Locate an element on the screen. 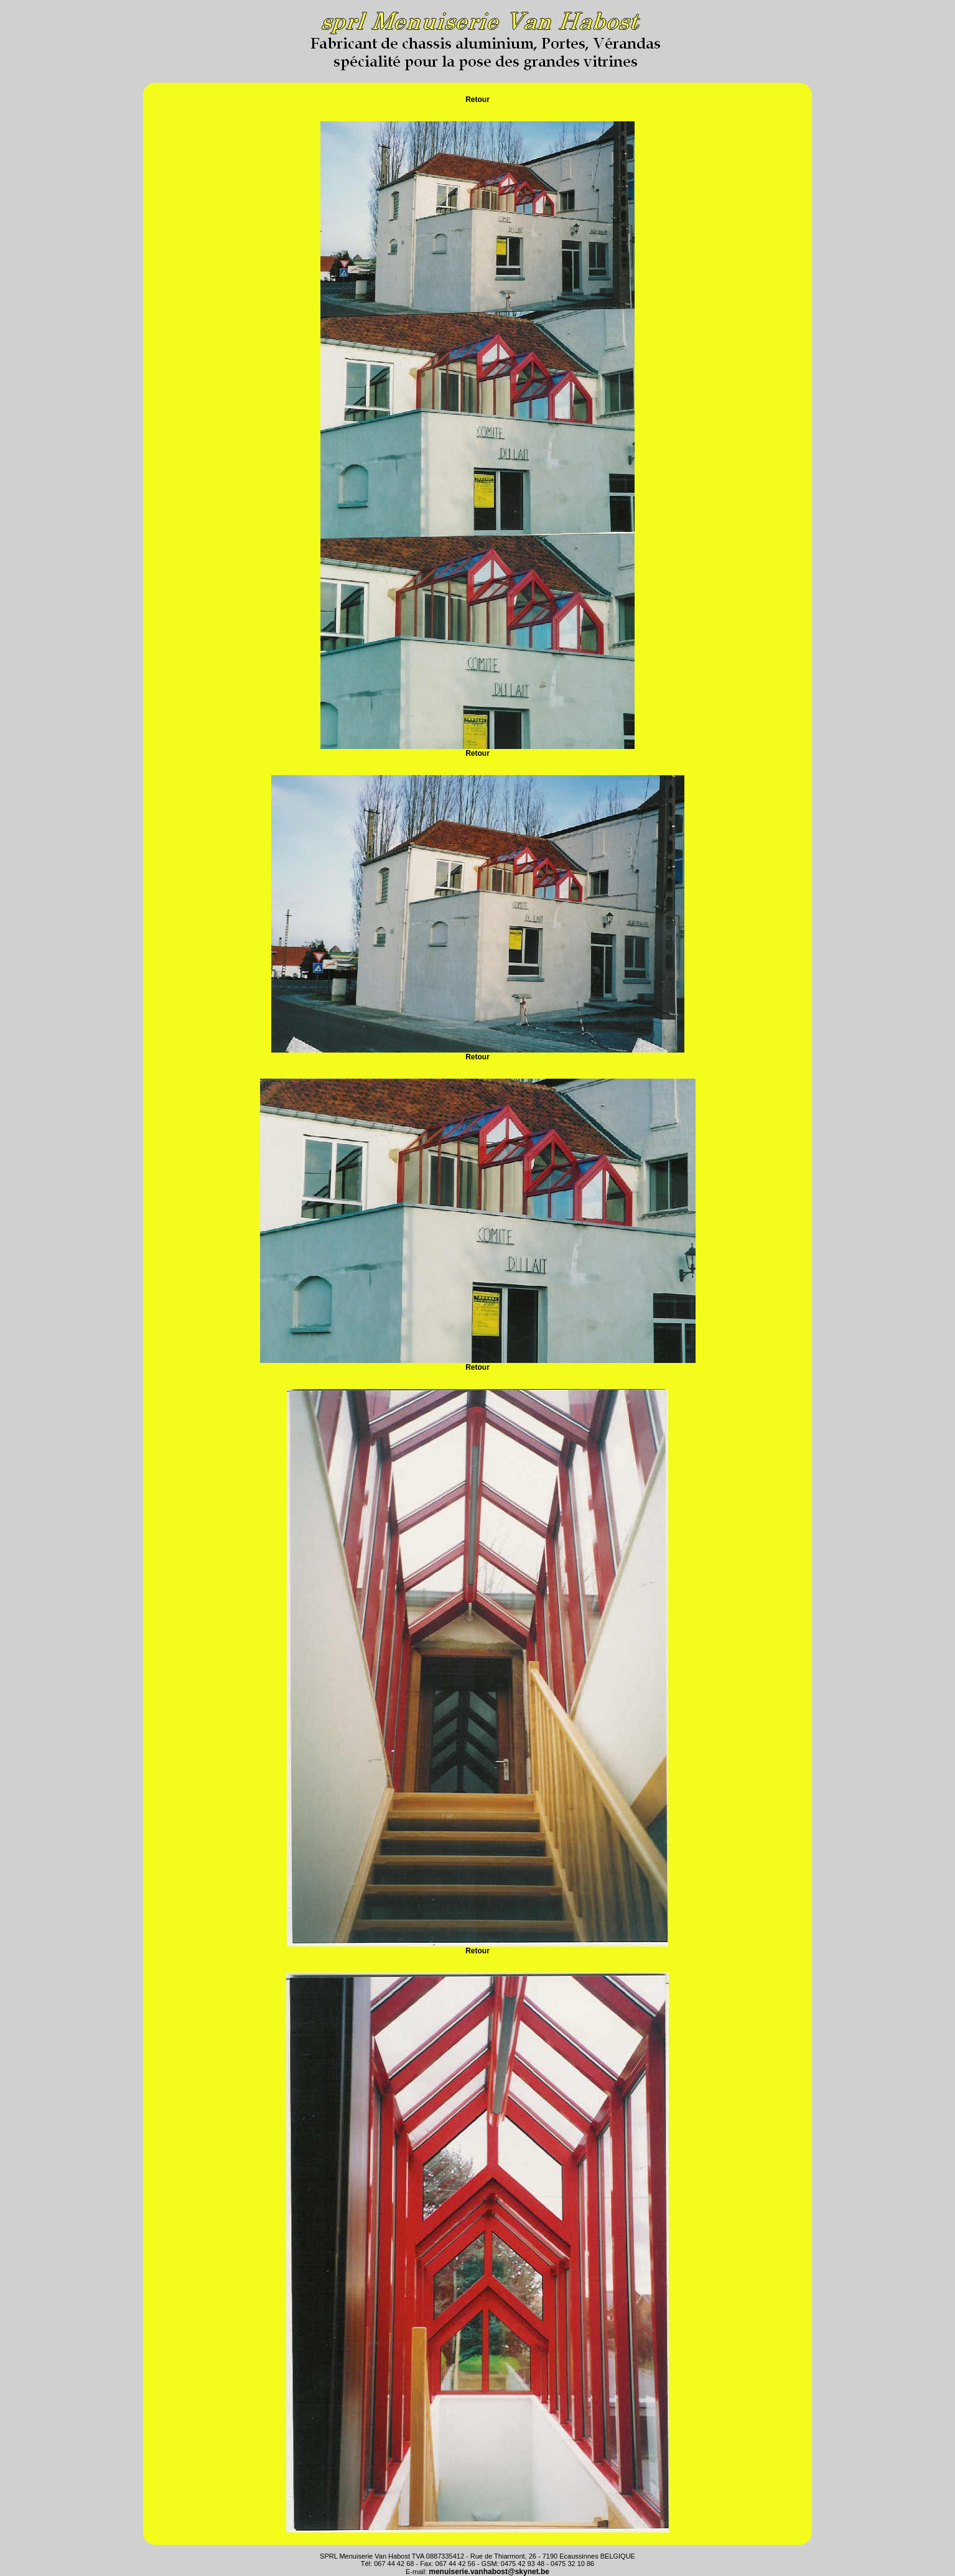 The height and width of the screenshot is (2576, 955). menuiserie.vanhabost@skynet.be is located at coordinates (489, 2571).